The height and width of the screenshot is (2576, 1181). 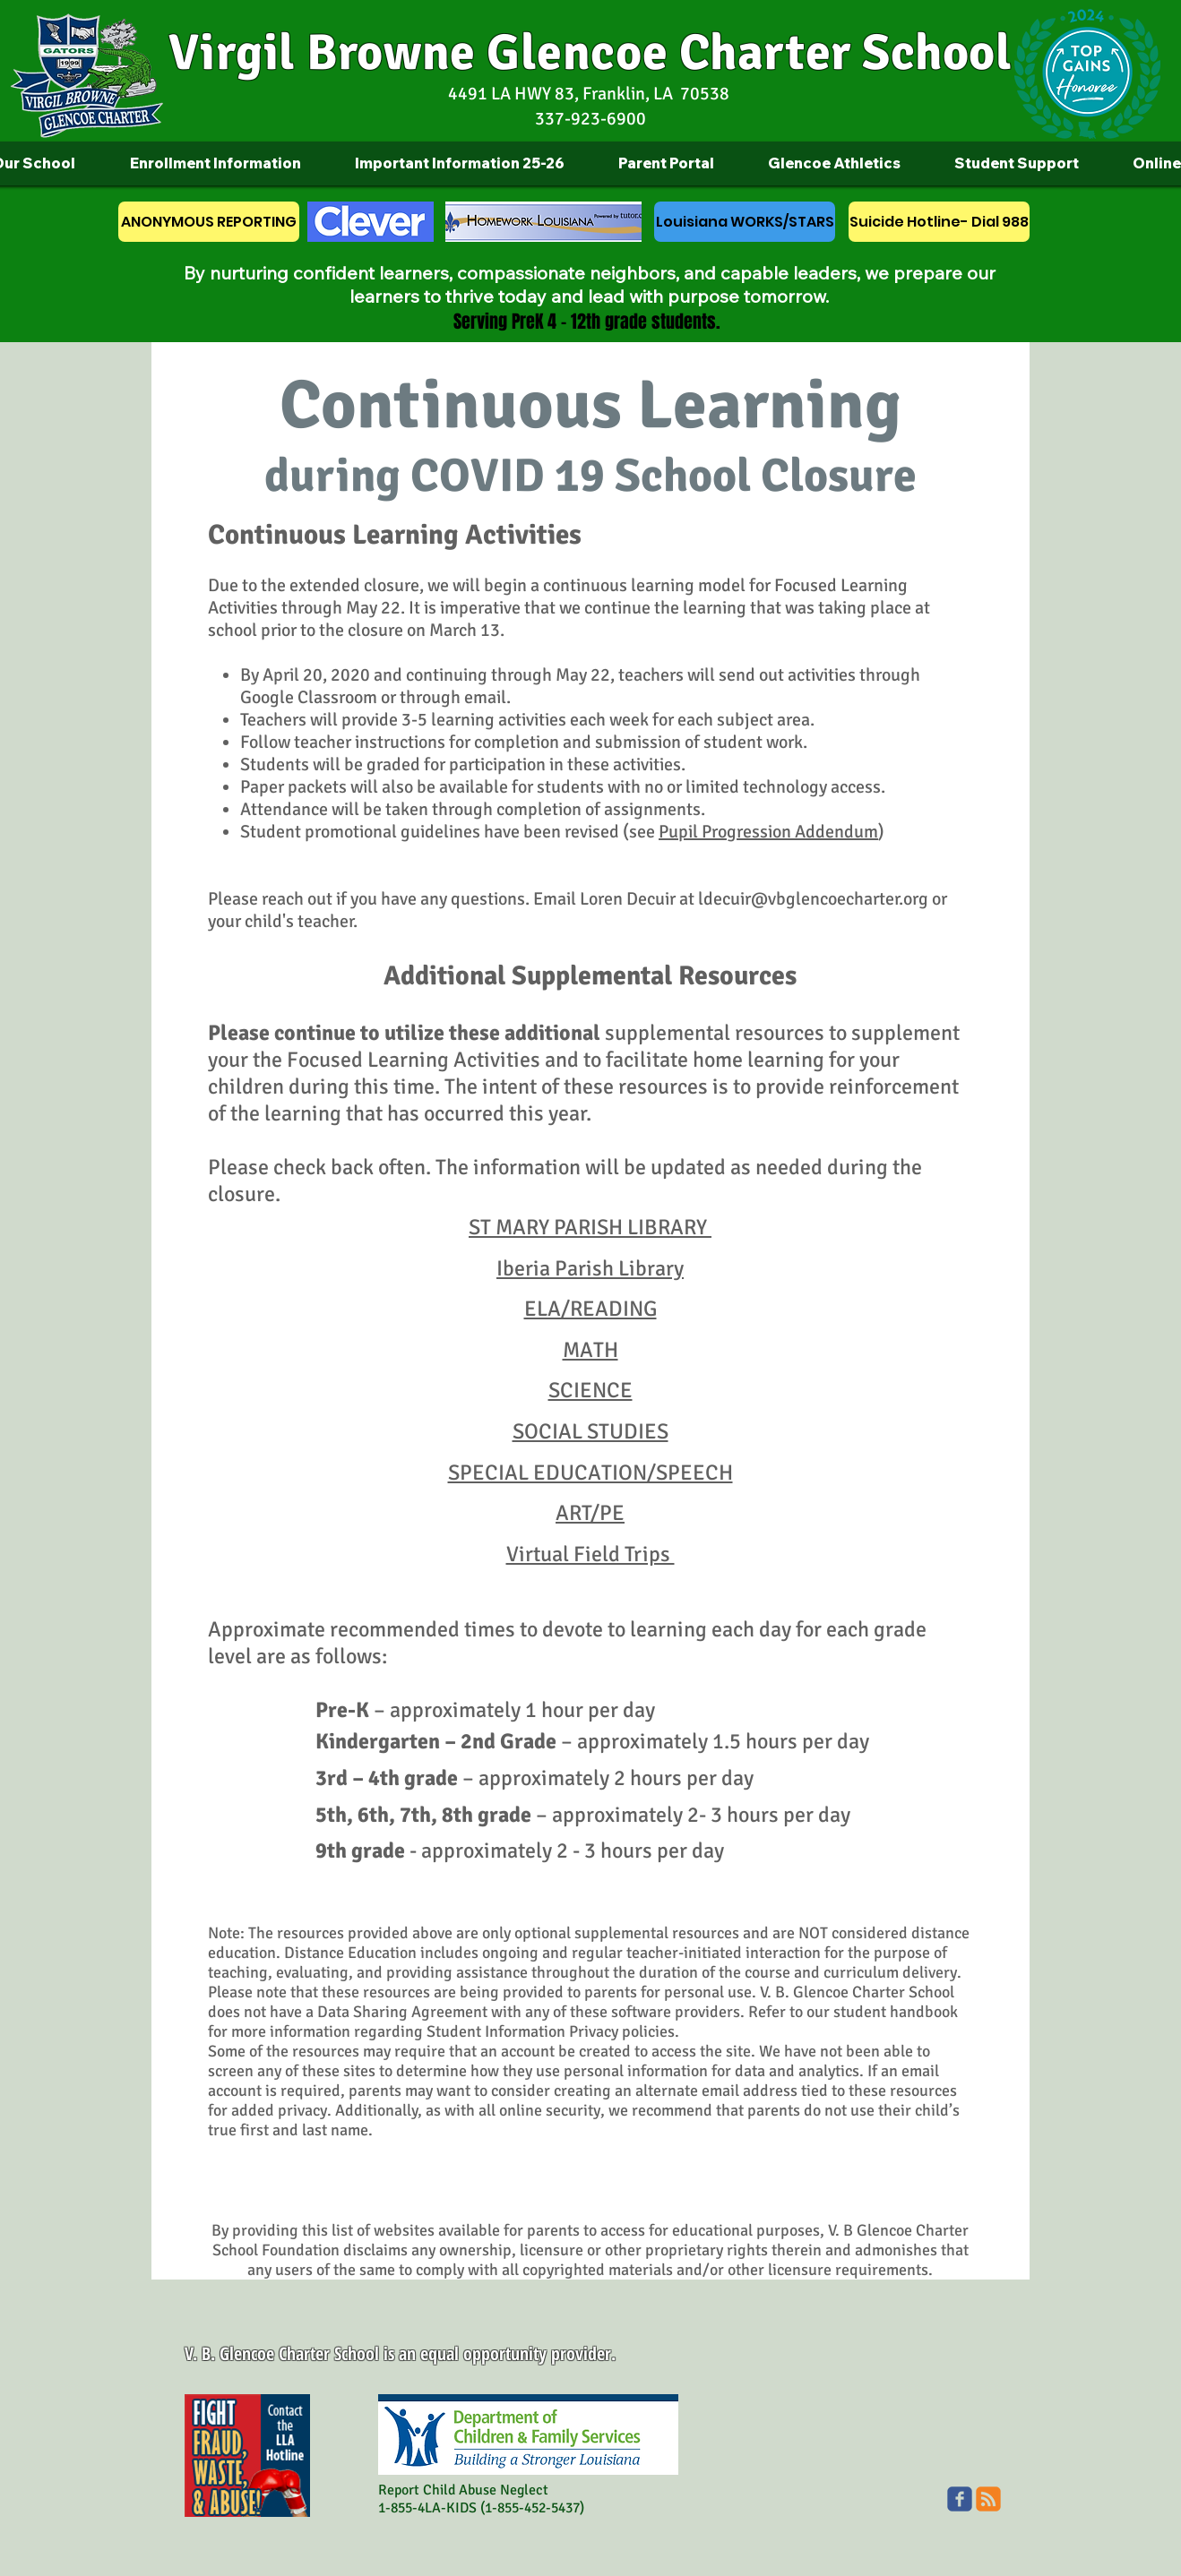 What do you see at coordinates (768, 831) in the screenshot?
I see `Pupil Progression Addendum` at bounding box center [768, 831].